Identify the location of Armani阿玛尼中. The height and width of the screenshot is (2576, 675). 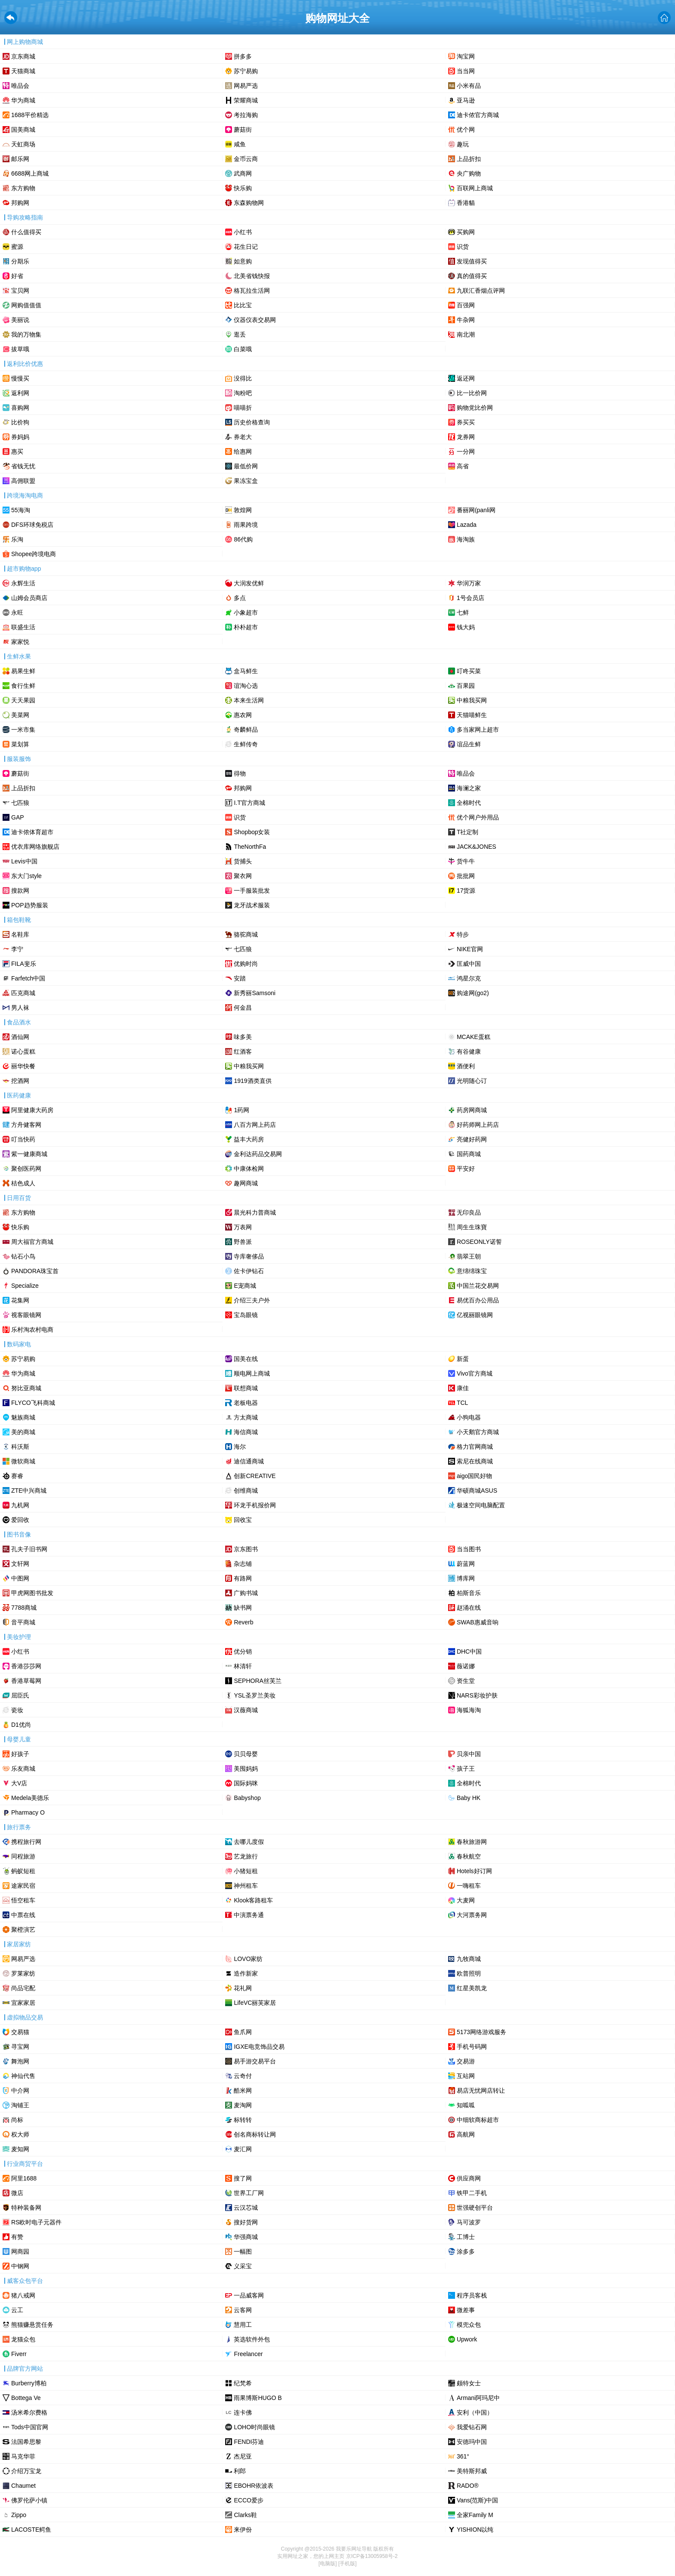
(478, 2397).